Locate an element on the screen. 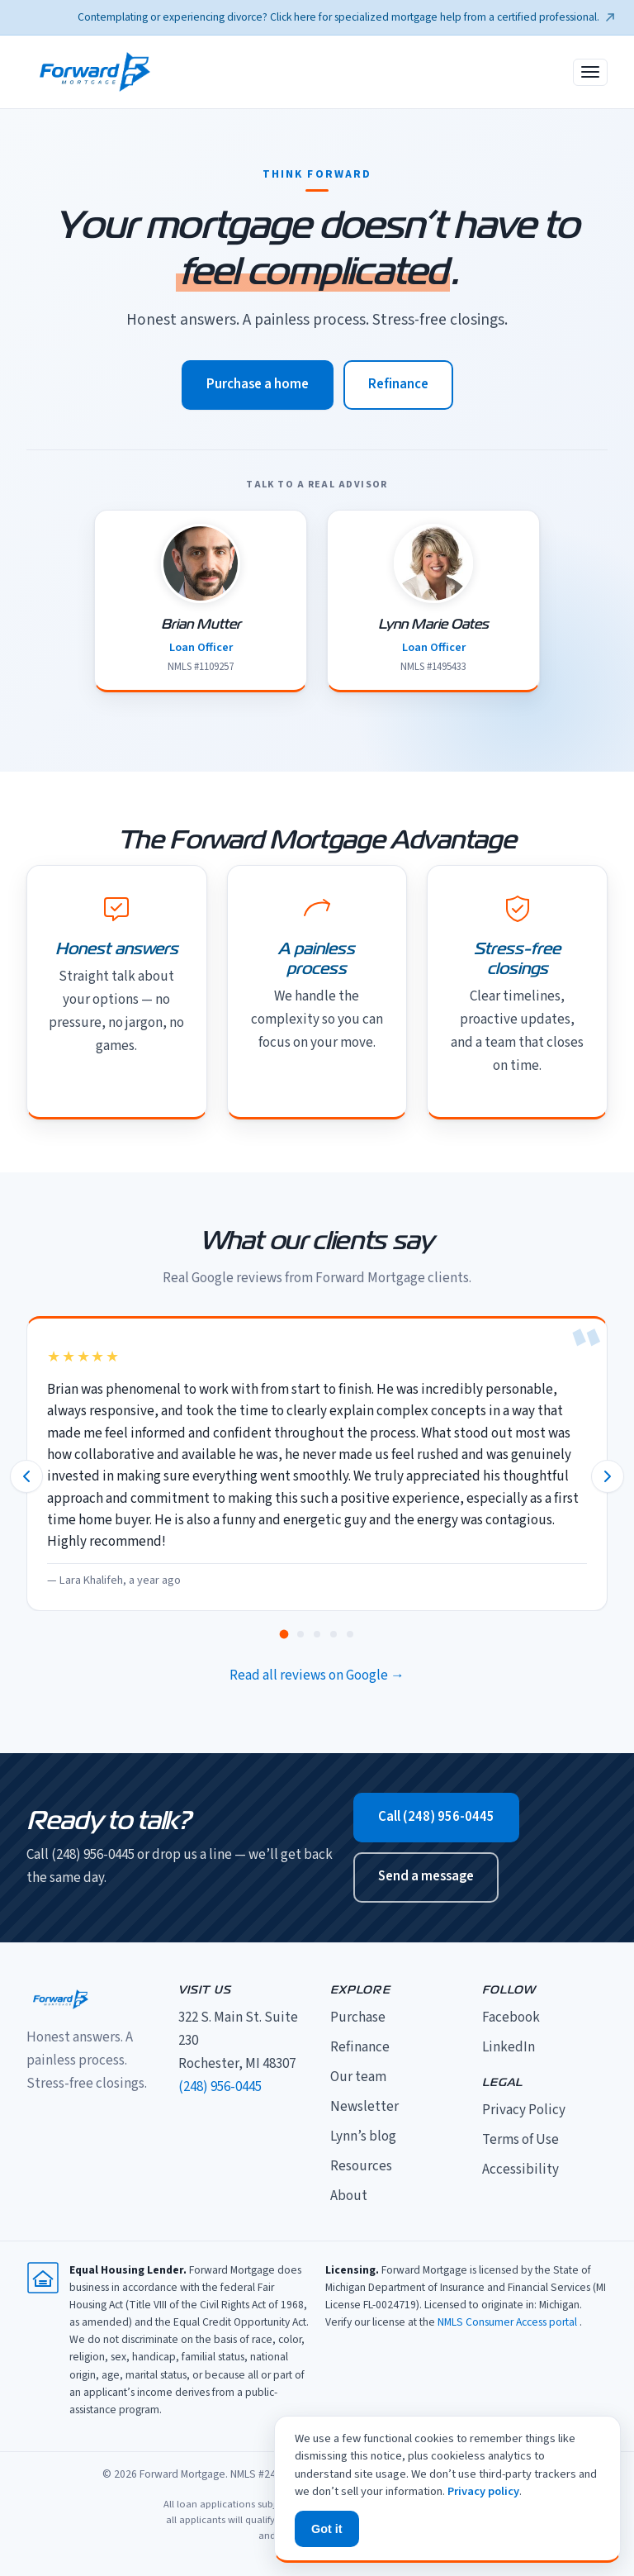  Our team is located at coordinates (358, 2077).